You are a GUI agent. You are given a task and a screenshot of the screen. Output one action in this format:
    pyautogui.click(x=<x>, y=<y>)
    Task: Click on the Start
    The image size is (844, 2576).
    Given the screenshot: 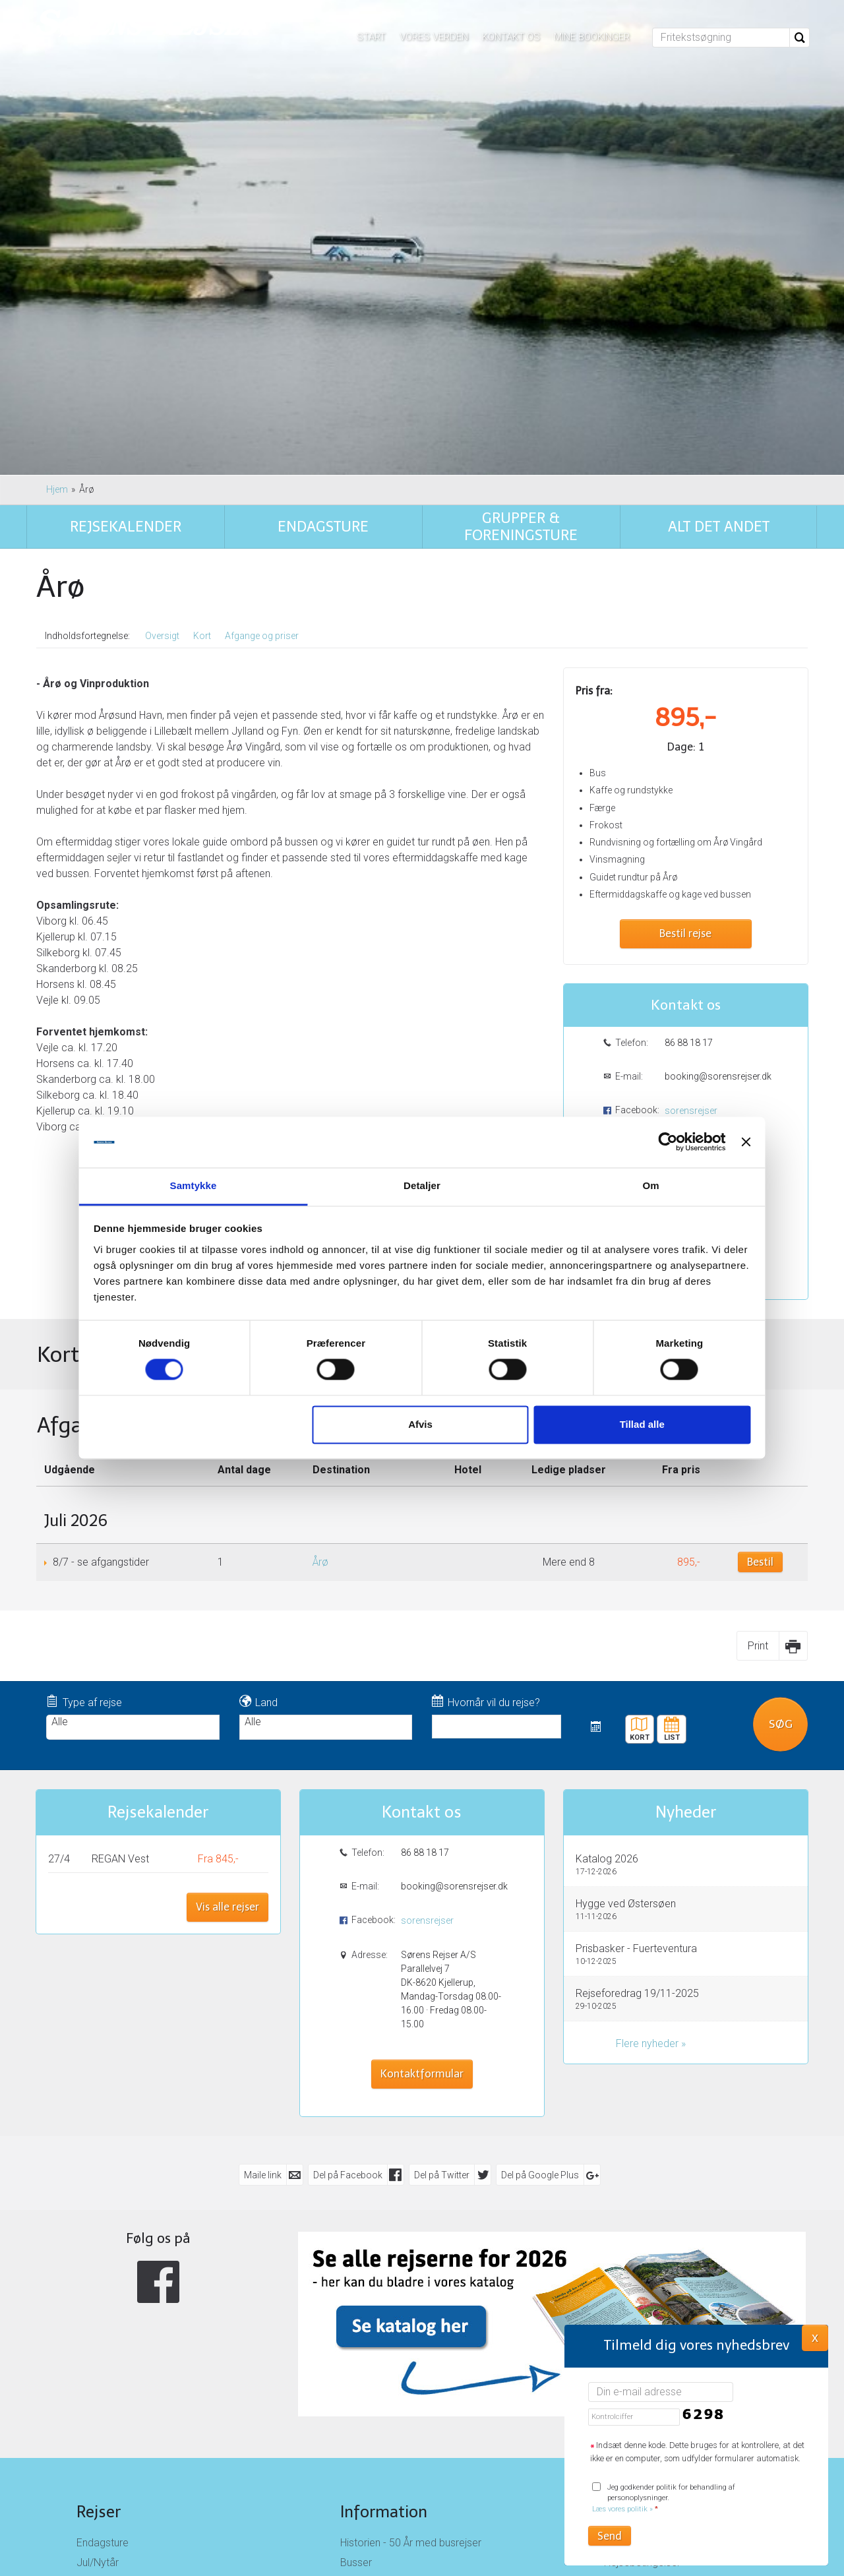 What is the action you would take?
    pyautogui.click(x=371, y=37)
    